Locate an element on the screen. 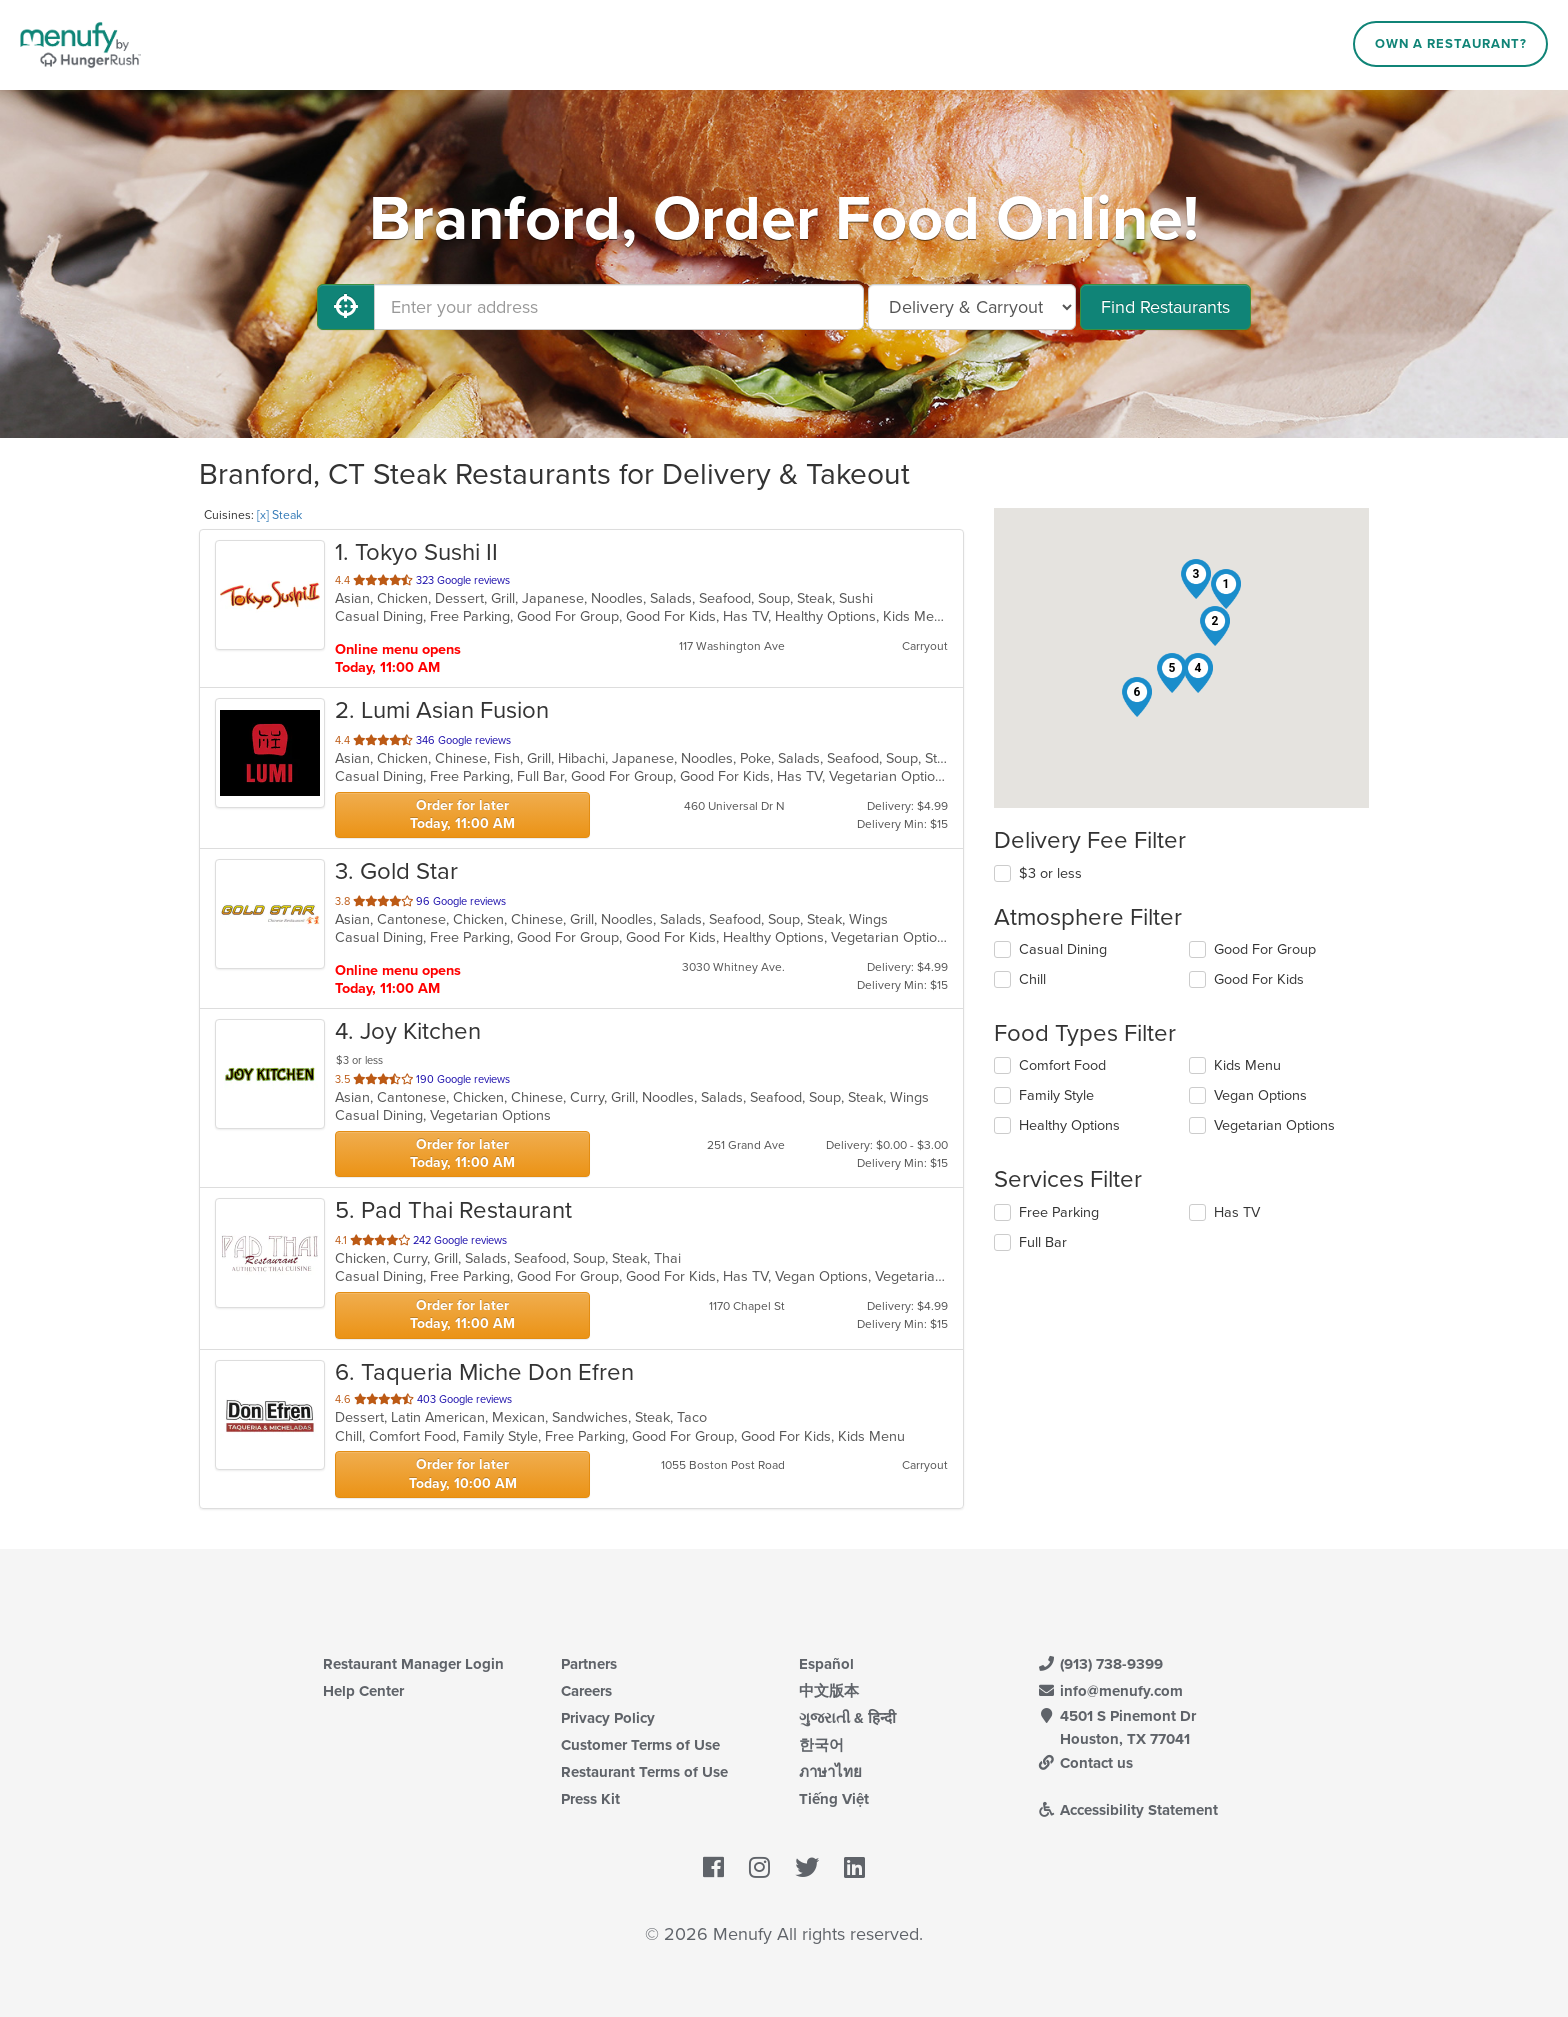  中文版本 is located at coordinates (829, 1691).